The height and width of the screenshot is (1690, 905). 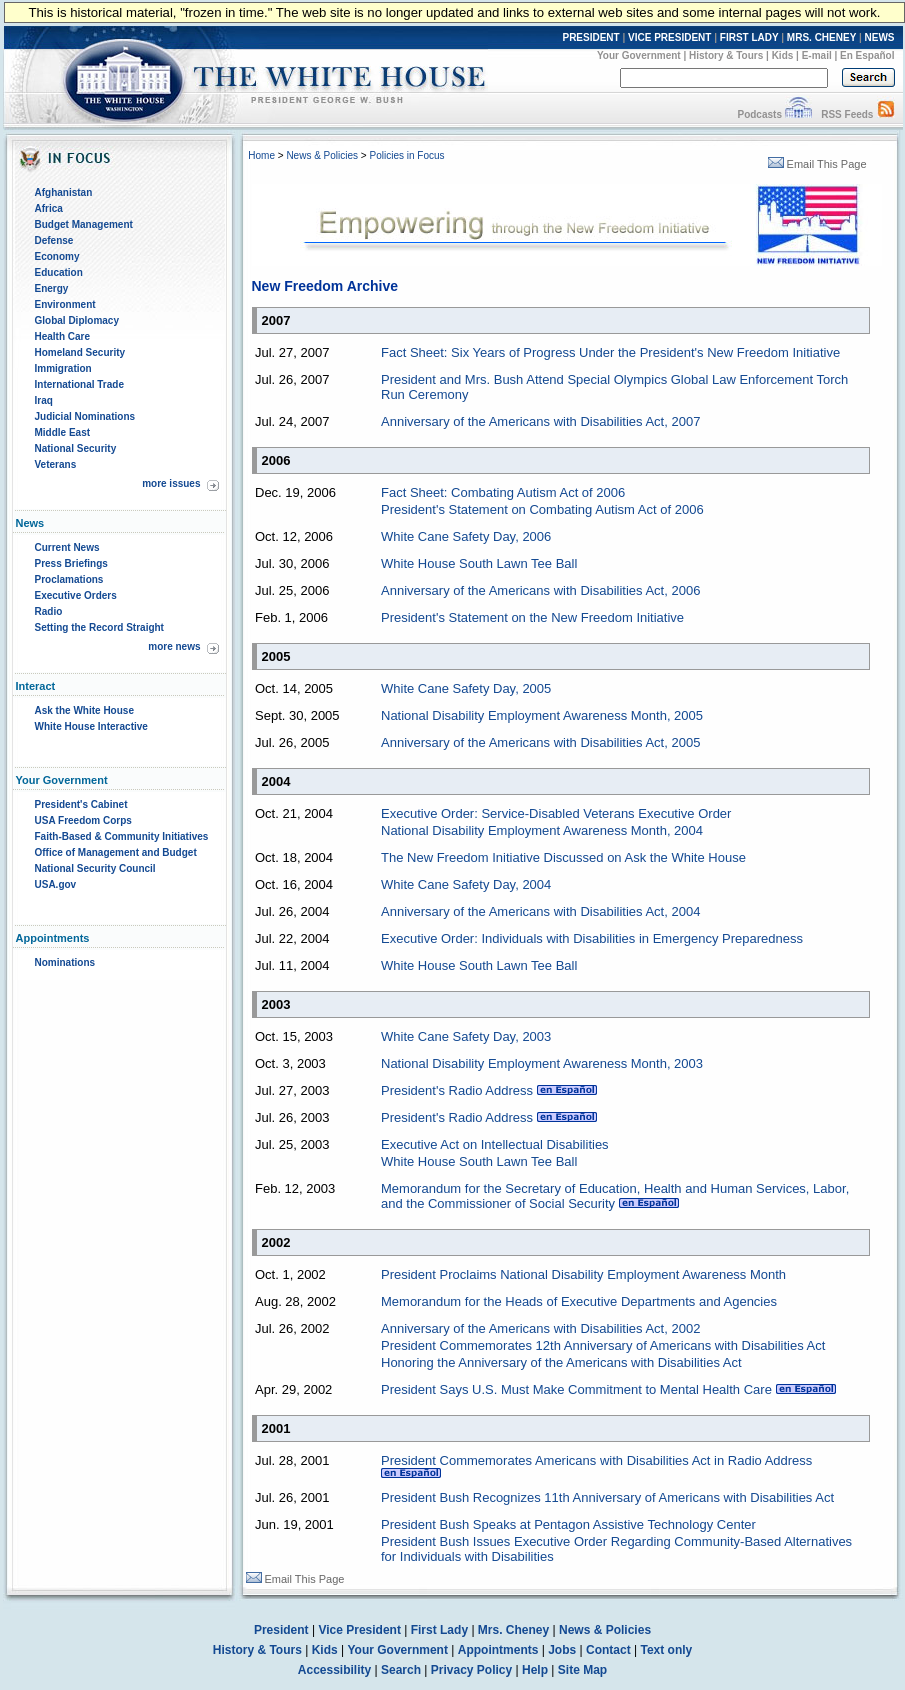 What do you see at coordinates (726, 55) in the screenshot?
I see `History & Tours` at bounding box center [726, 55].